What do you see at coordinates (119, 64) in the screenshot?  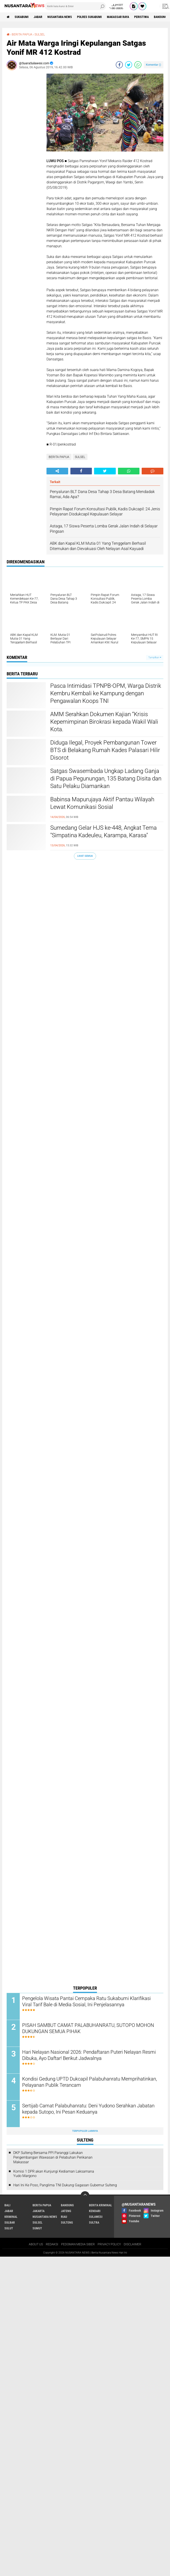 I see `[share-facebook]` at bounding box center [119, 64].